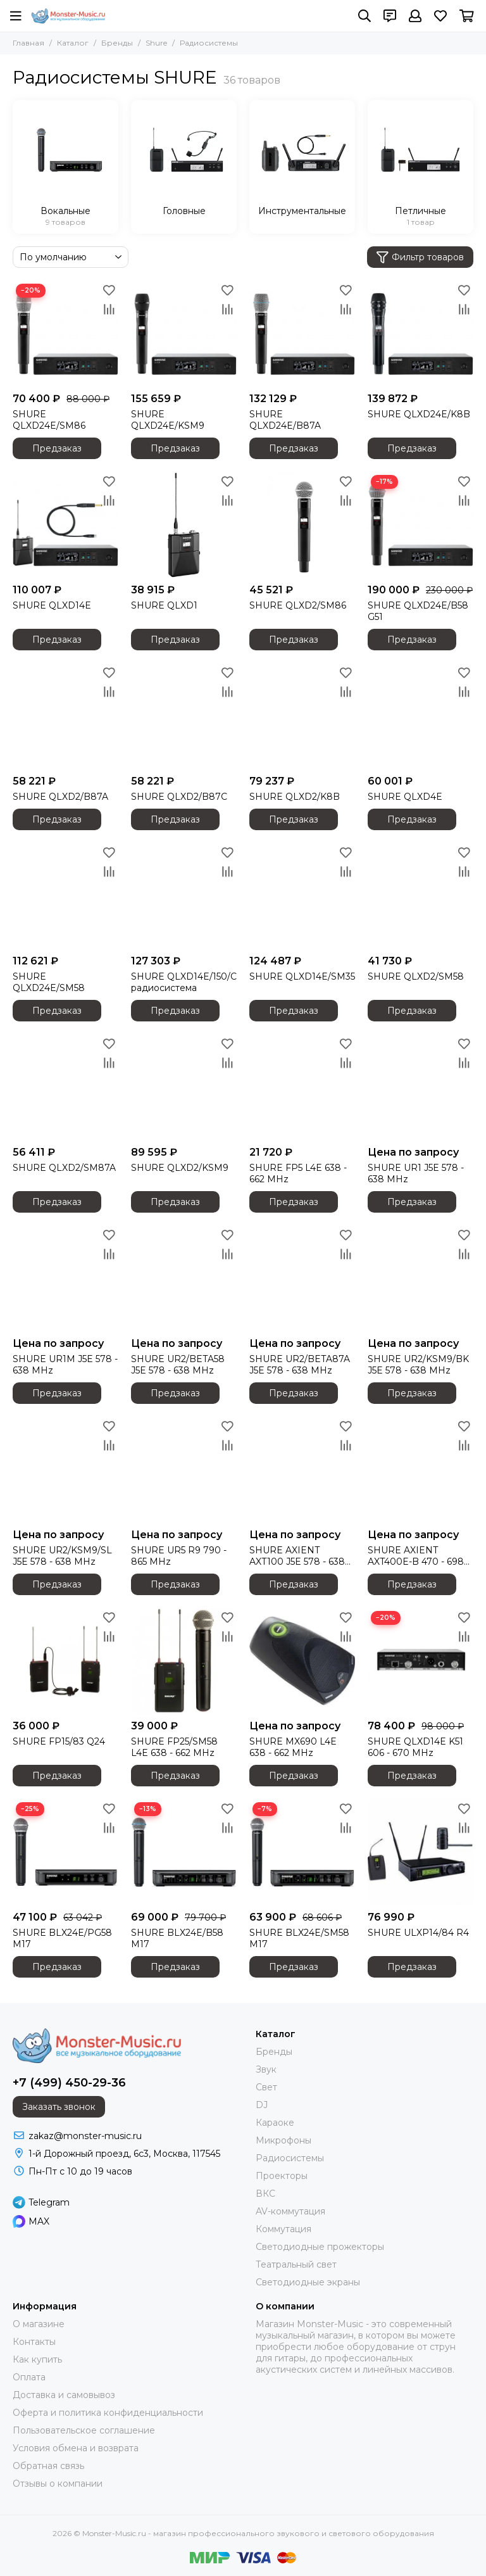 The height and width of the screenshot is (2576, 486). I want to click on Заказать звонок, so click(59, 2106).